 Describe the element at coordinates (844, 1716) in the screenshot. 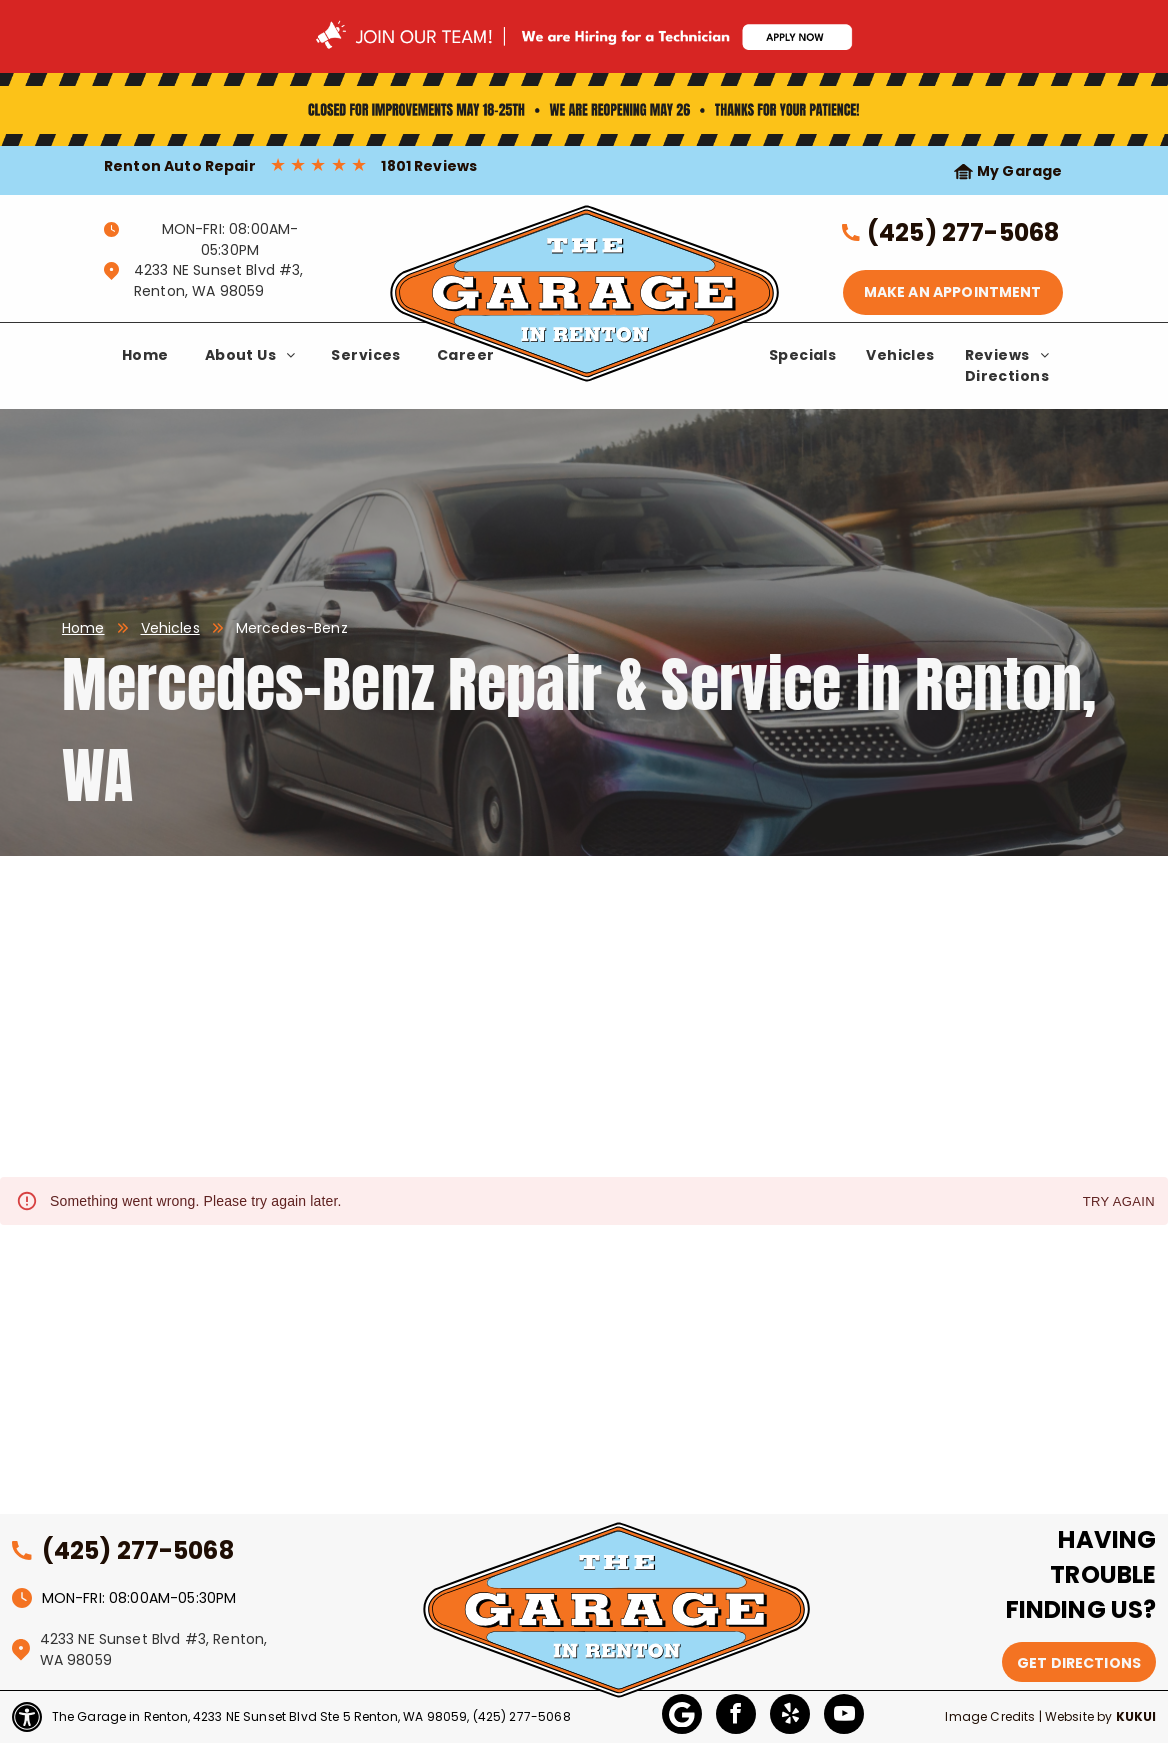

I see `[youtube]` at that location.